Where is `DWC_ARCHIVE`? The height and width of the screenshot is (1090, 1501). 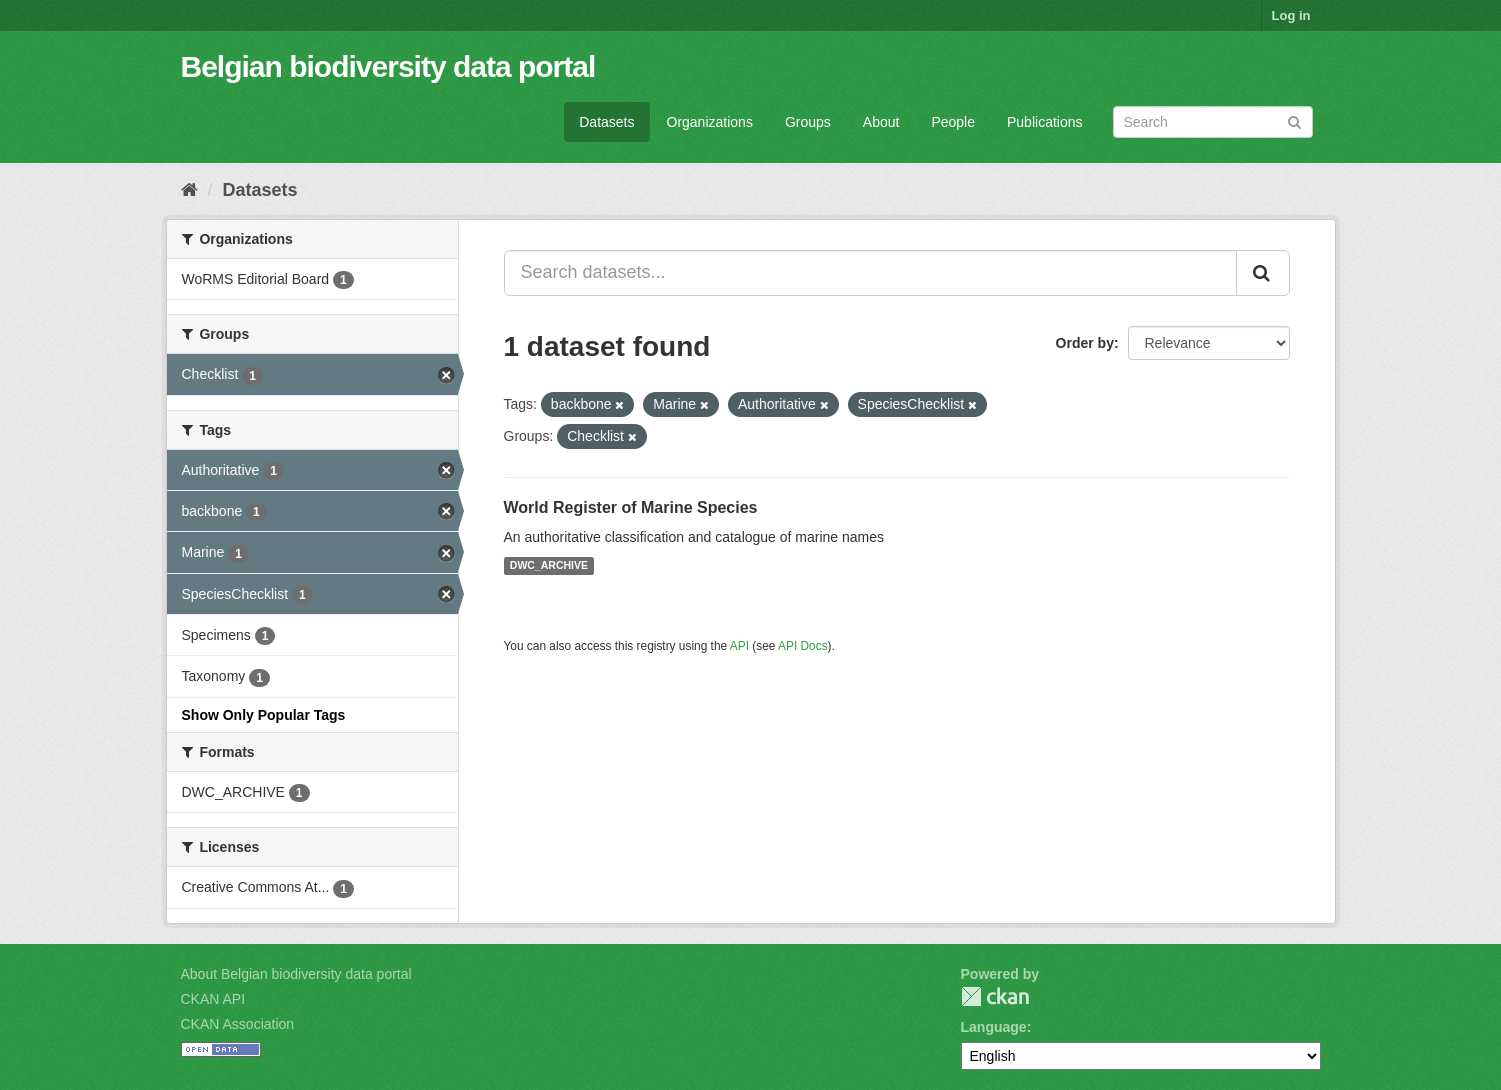 DWC_ARCHIVE is located at coordinates (549, 566).